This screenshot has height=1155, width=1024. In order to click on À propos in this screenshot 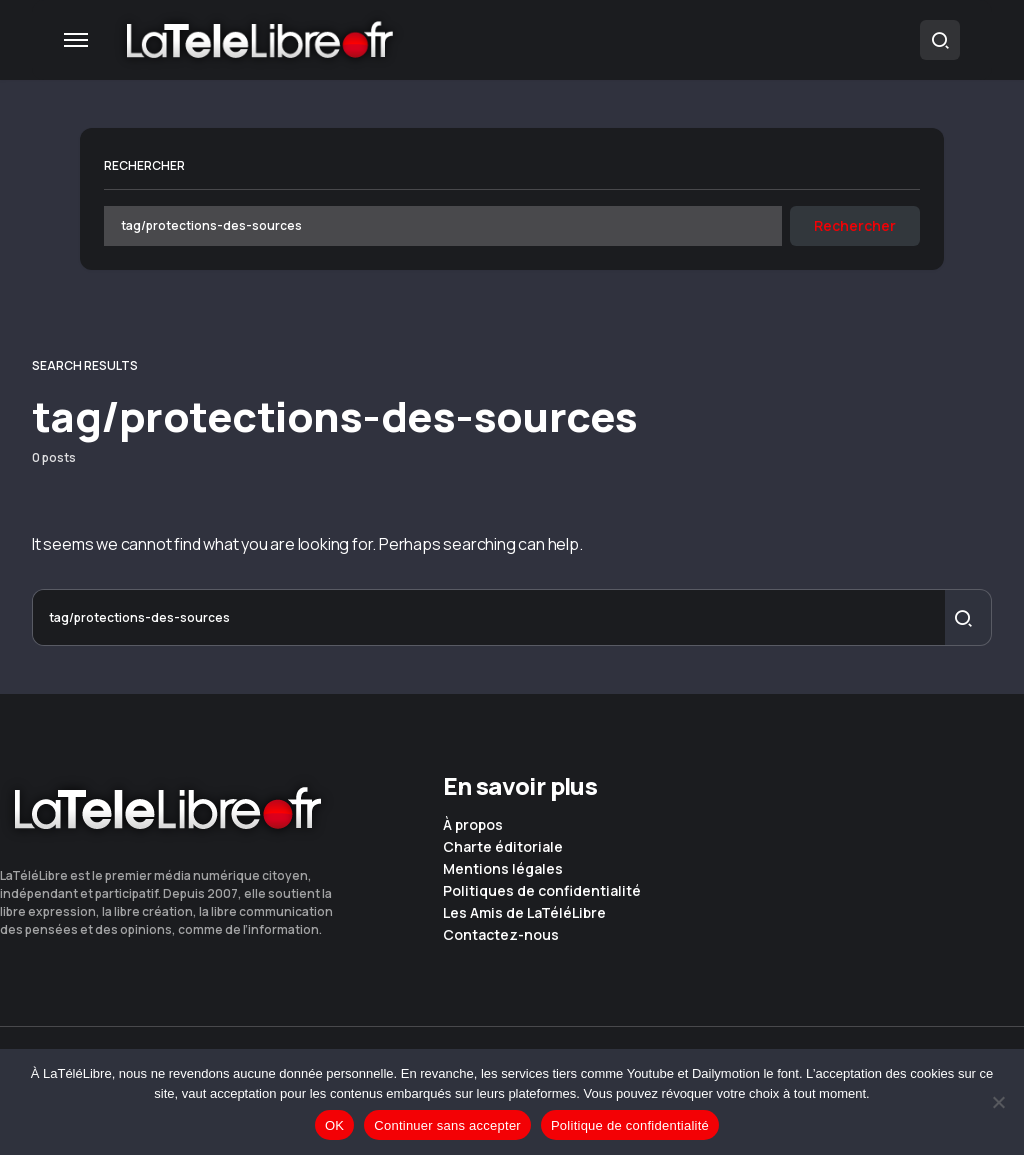, I will do `click(473, 825)`.